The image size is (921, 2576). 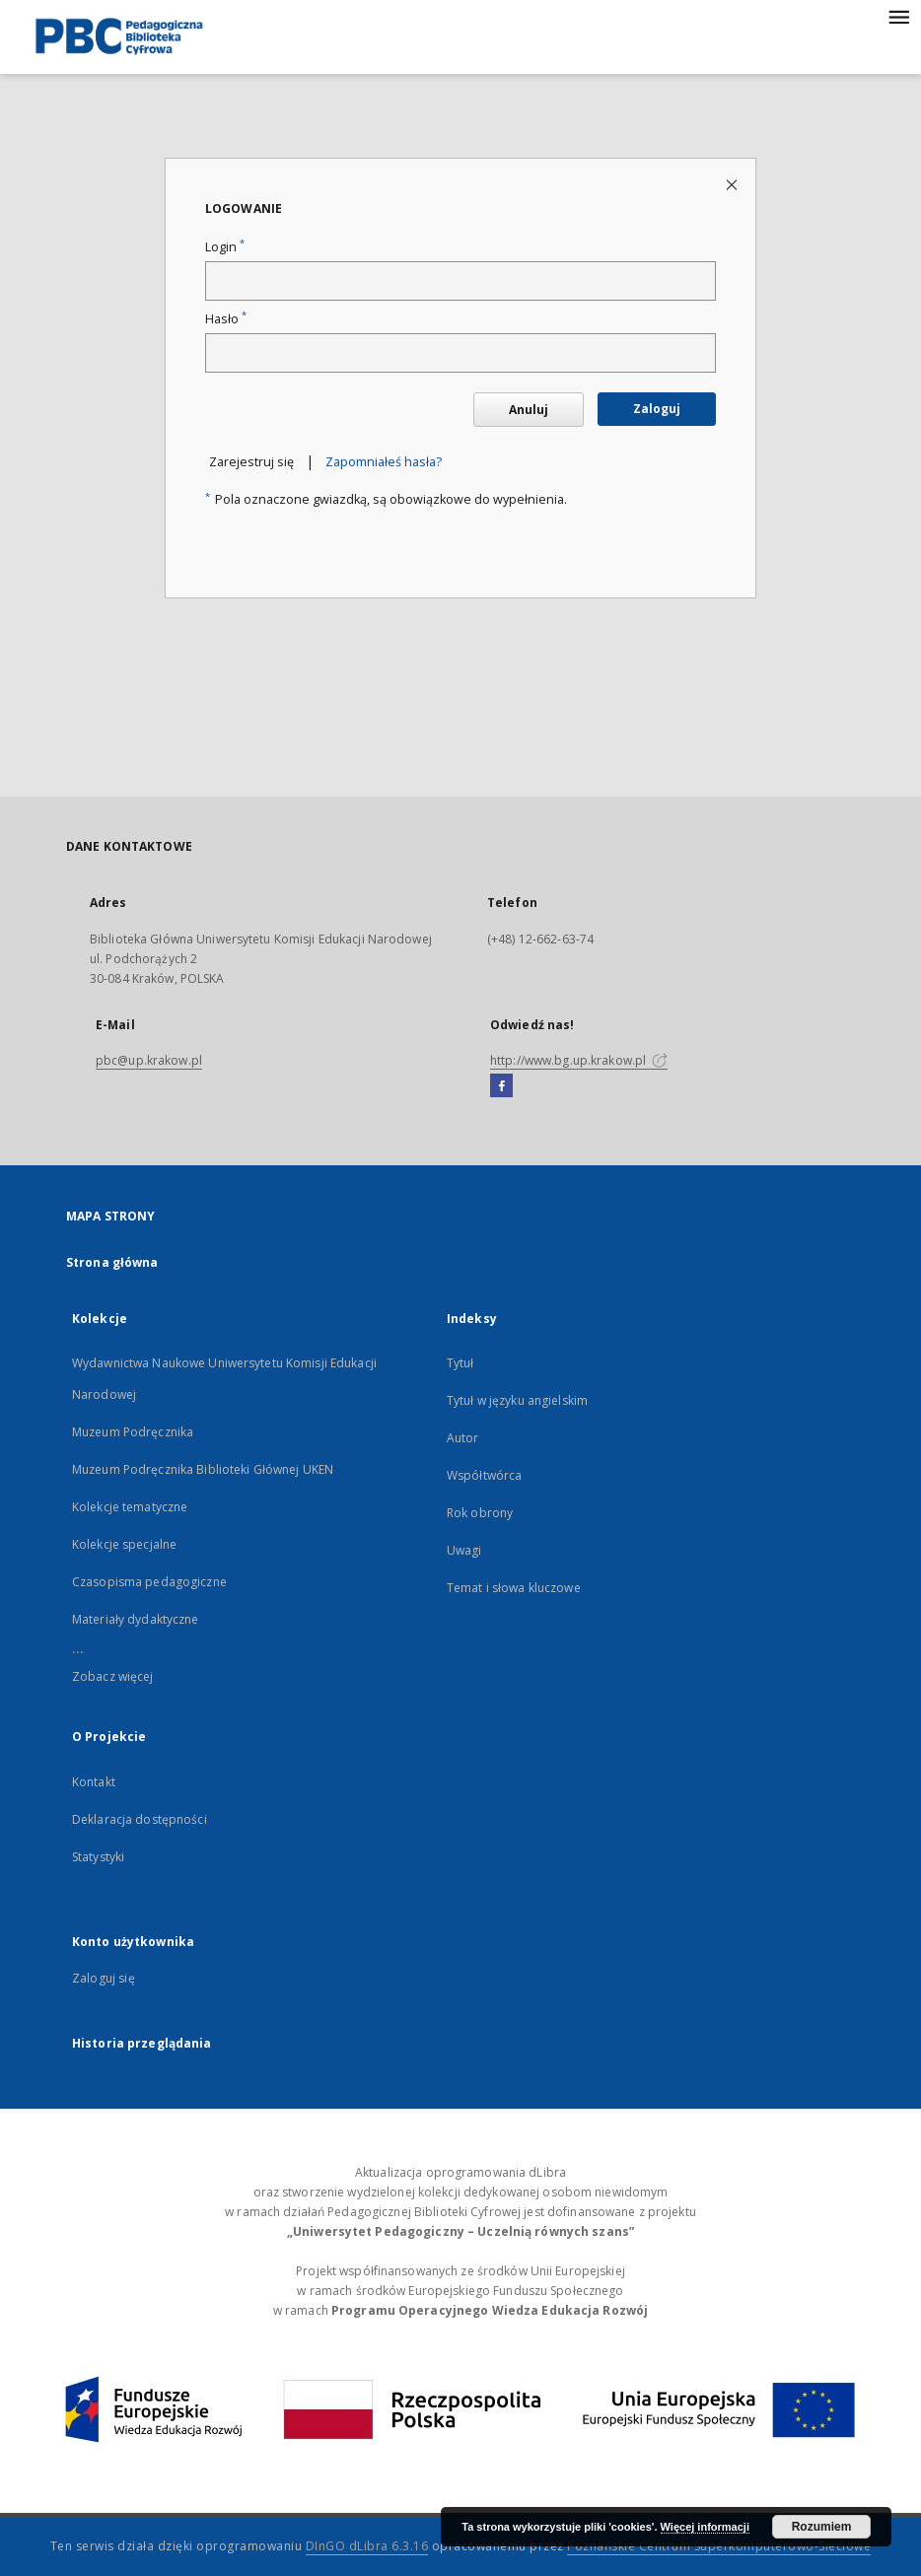 I want to click on Deklaracja dostępności, so click(x=139, y=1819).